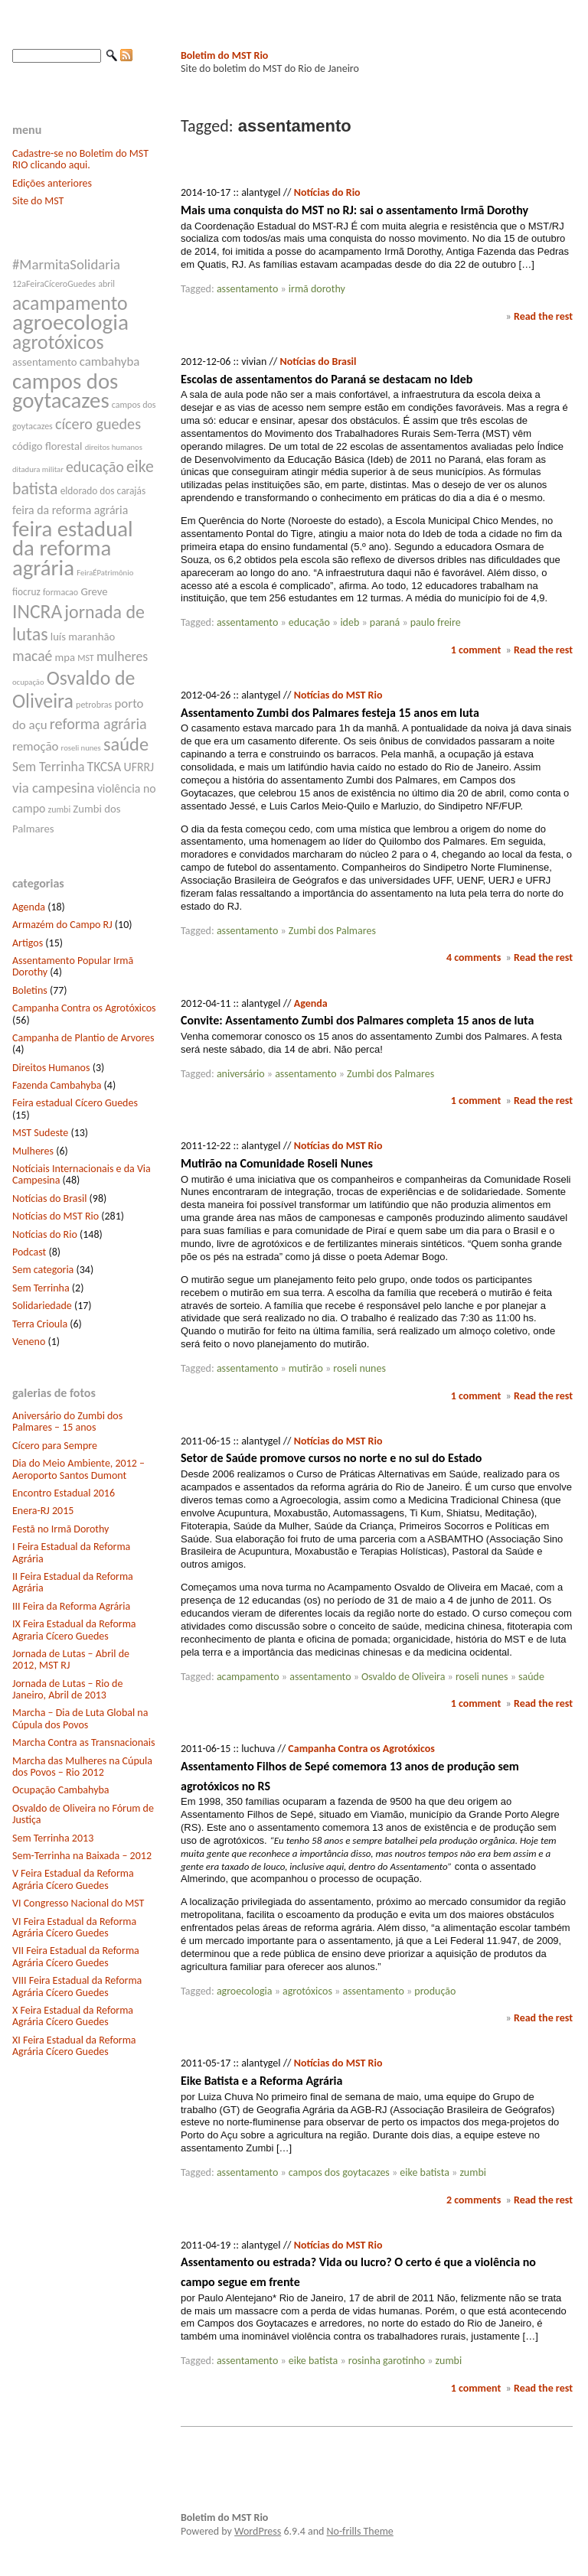  I want to click on cícero guedes [cícero guedes (15 itens)], so click(98, 424).